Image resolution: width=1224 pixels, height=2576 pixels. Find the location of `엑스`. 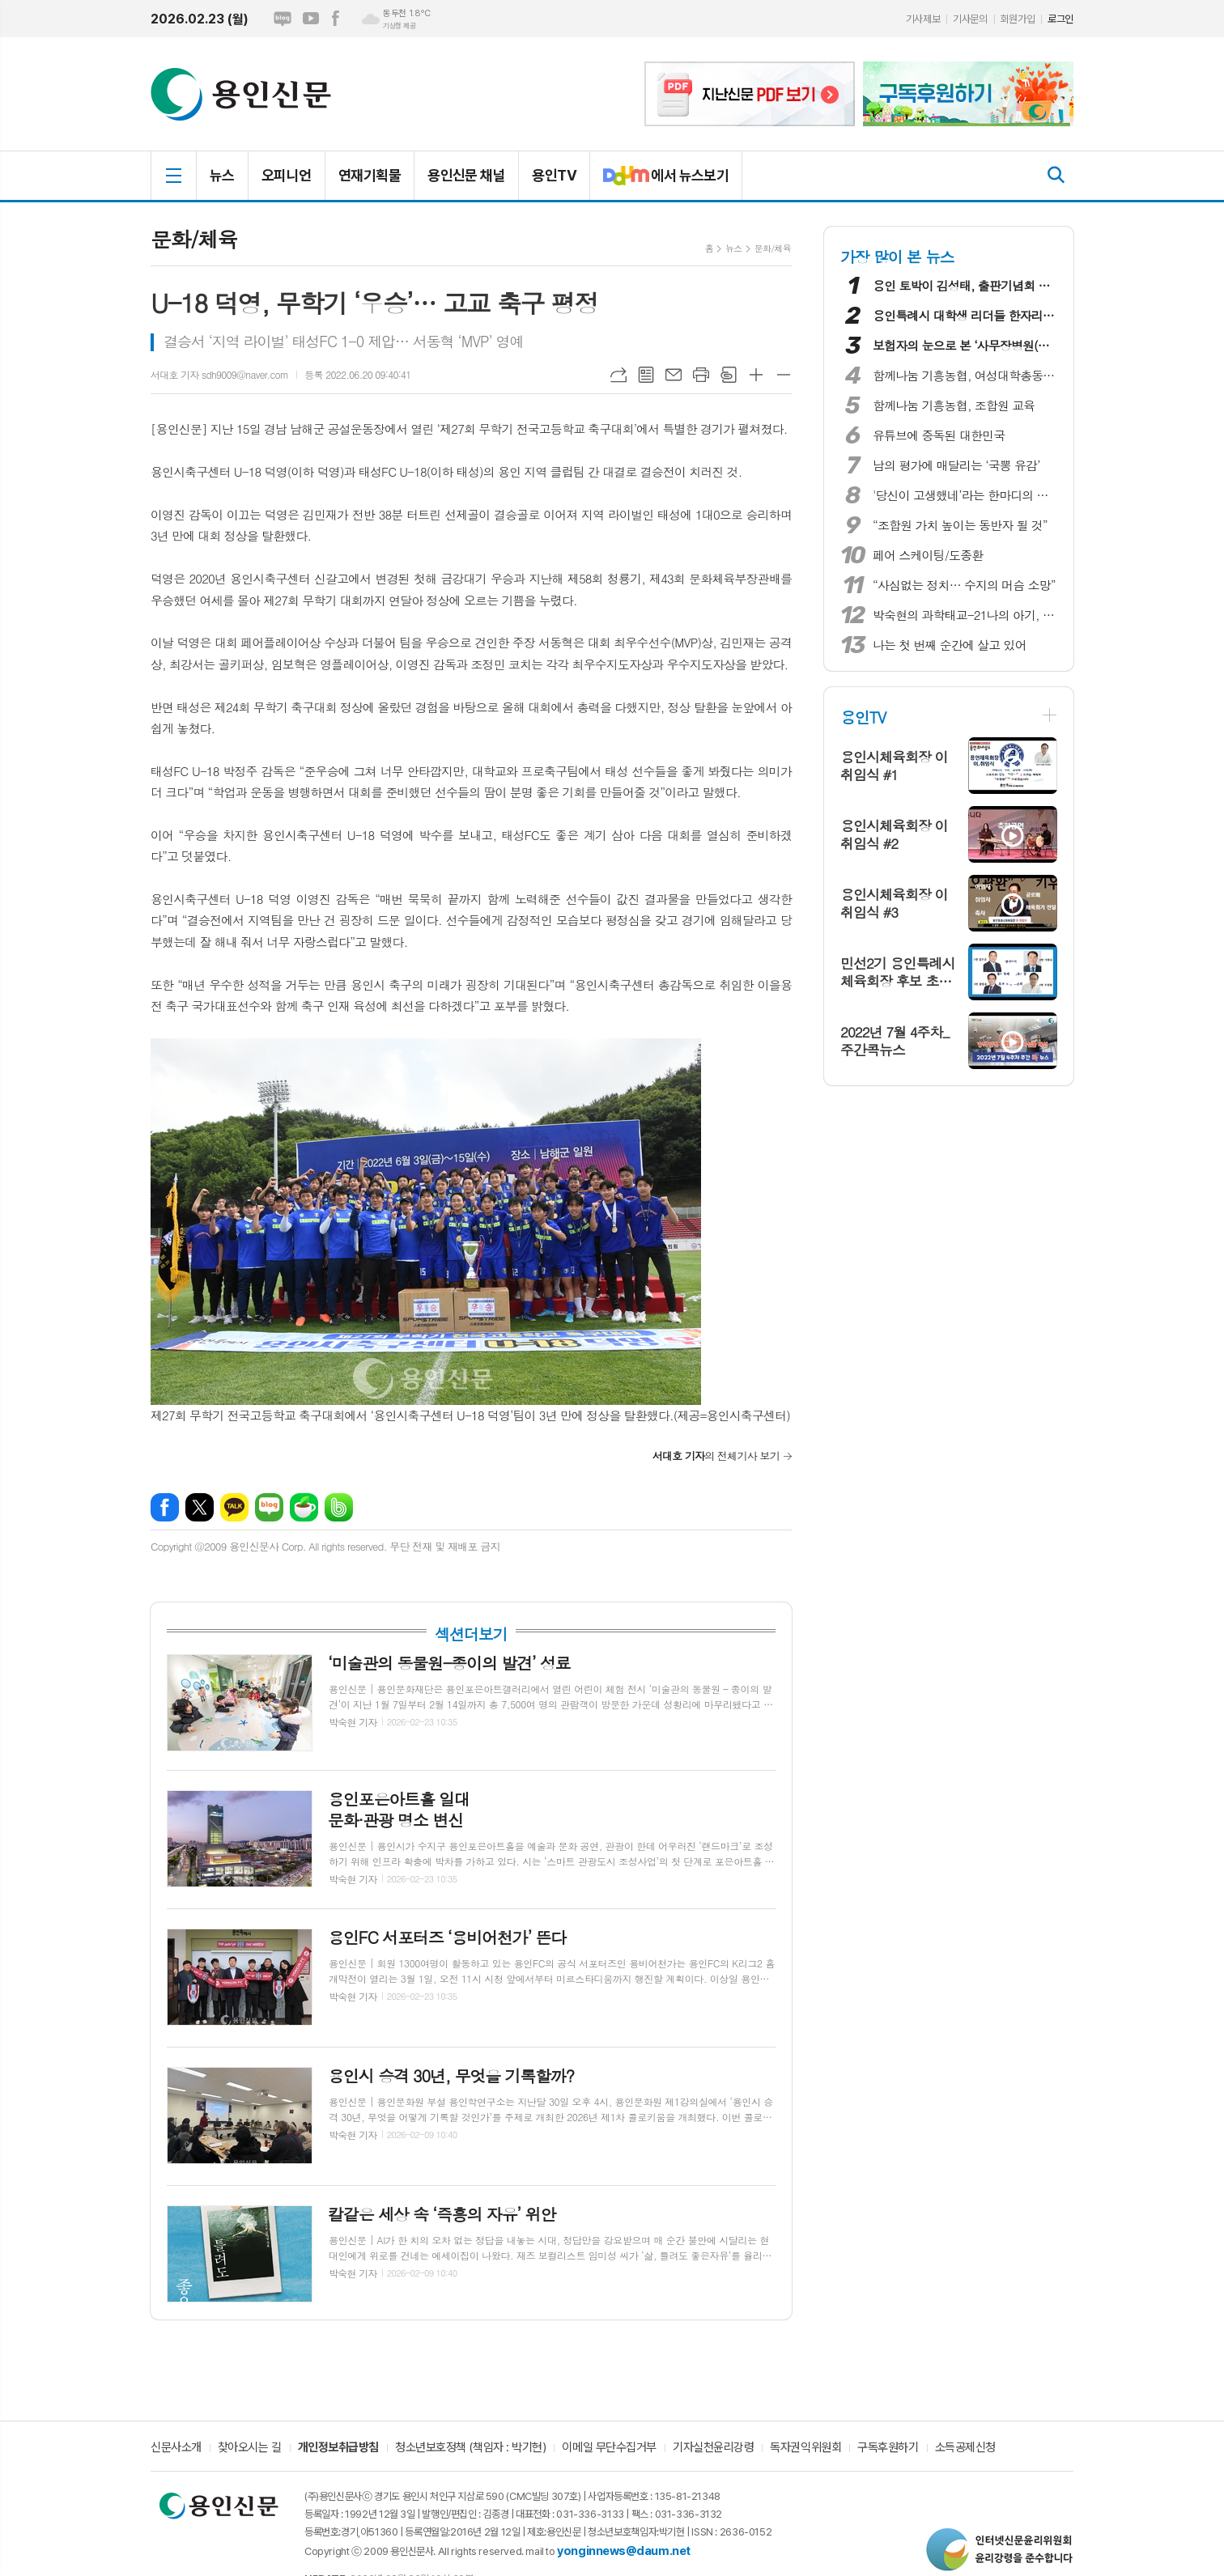

엑스 is located at coordinates (199, 1507).